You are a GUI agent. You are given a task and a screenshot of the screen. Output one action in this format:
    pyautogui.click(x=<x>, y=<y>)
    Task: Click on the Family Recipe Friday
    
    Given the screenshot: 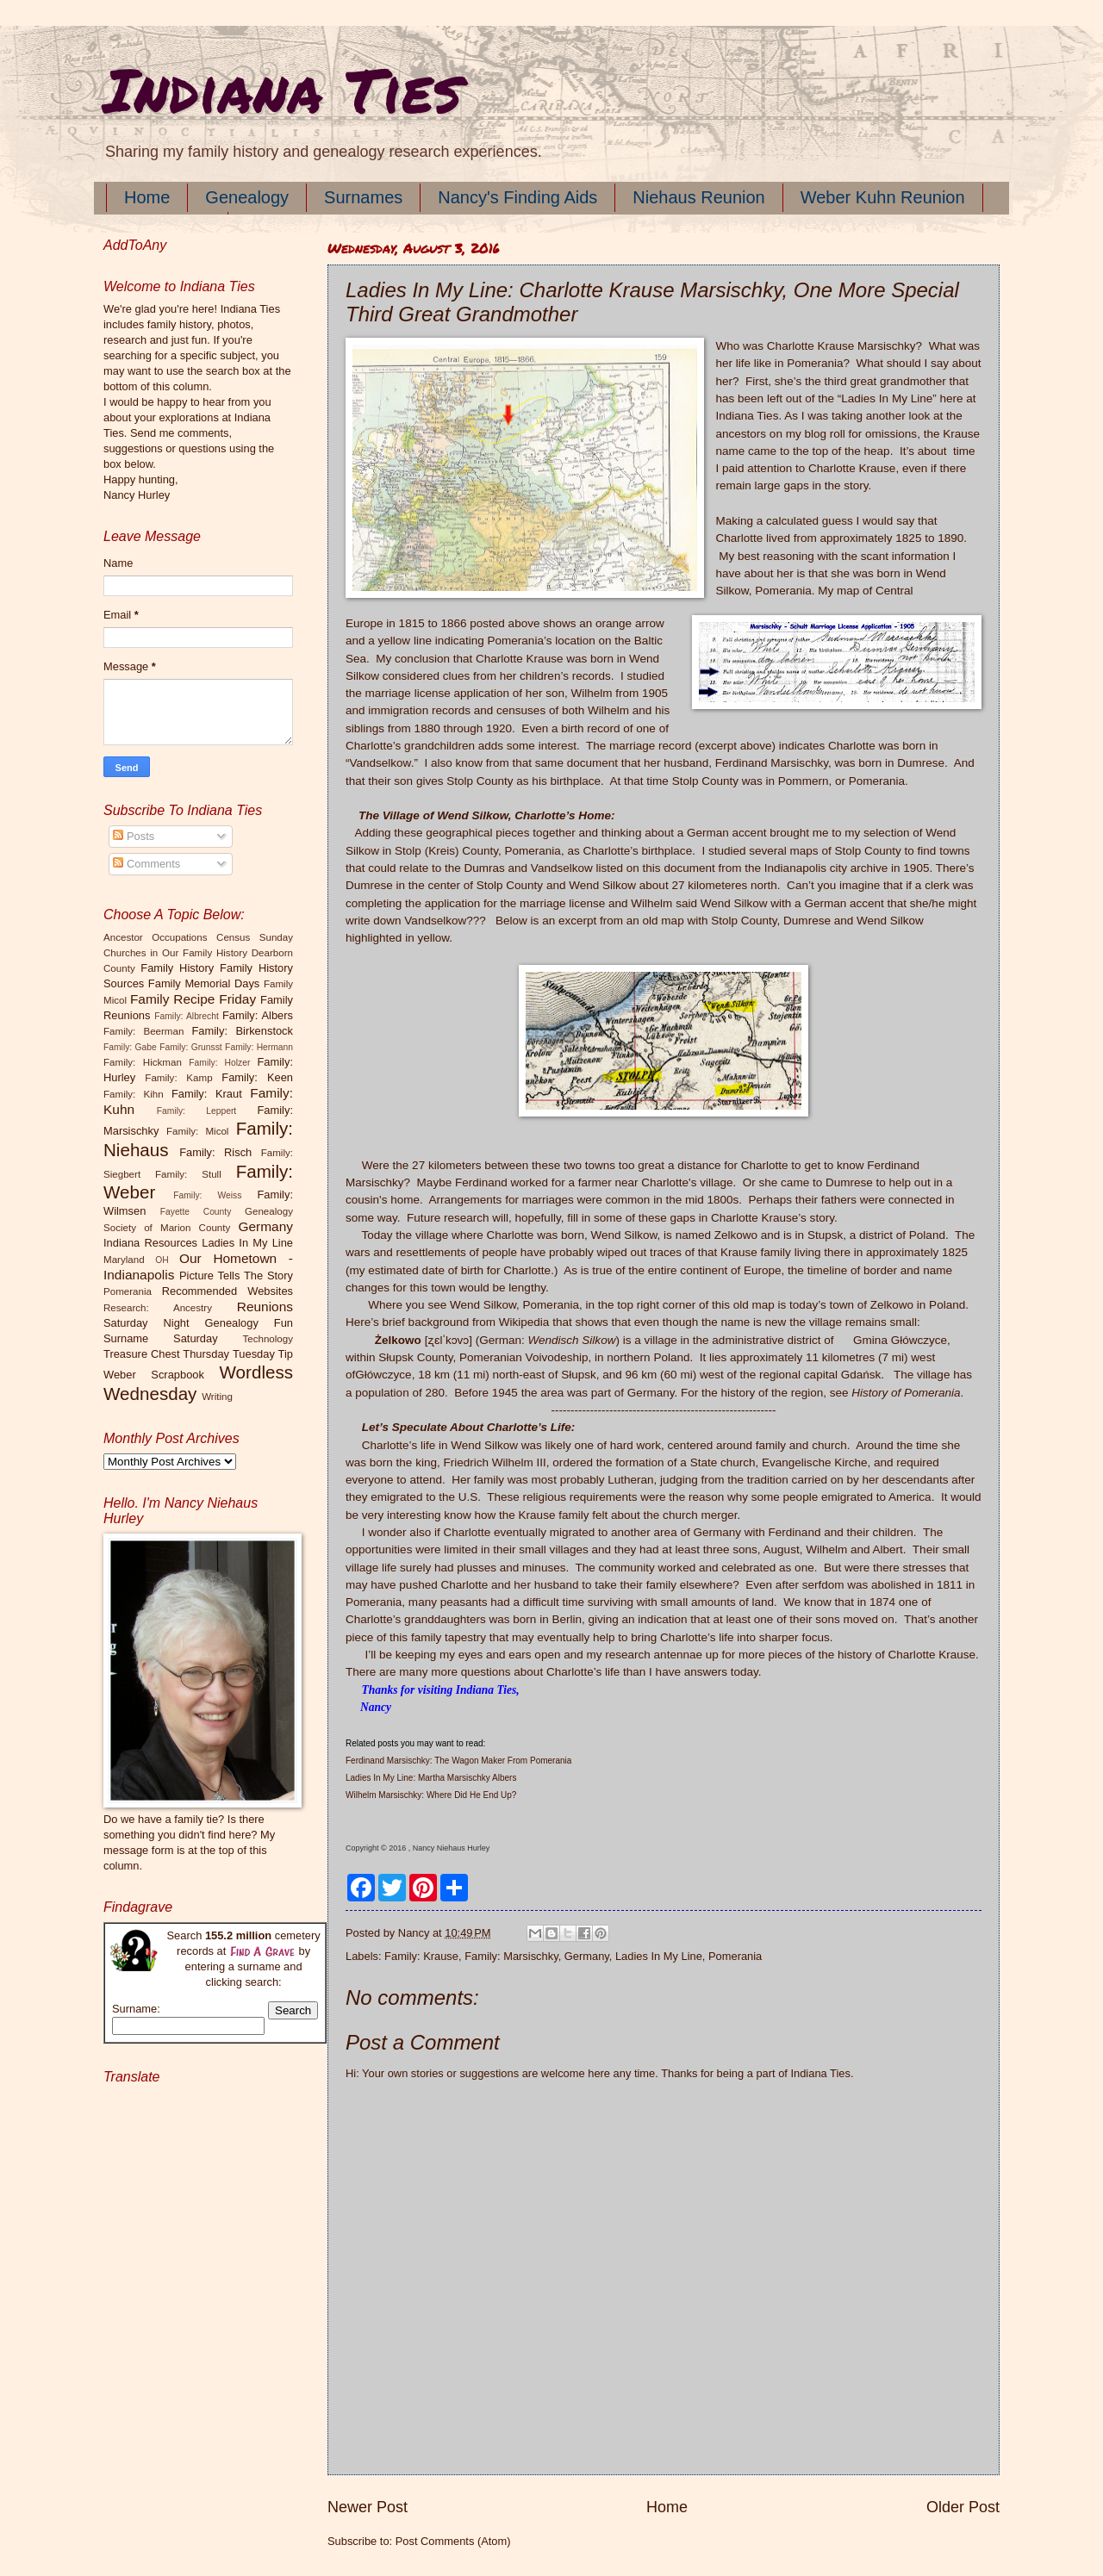 What is the action you would take?
    pyautogui.click(x=193, y=999)
    